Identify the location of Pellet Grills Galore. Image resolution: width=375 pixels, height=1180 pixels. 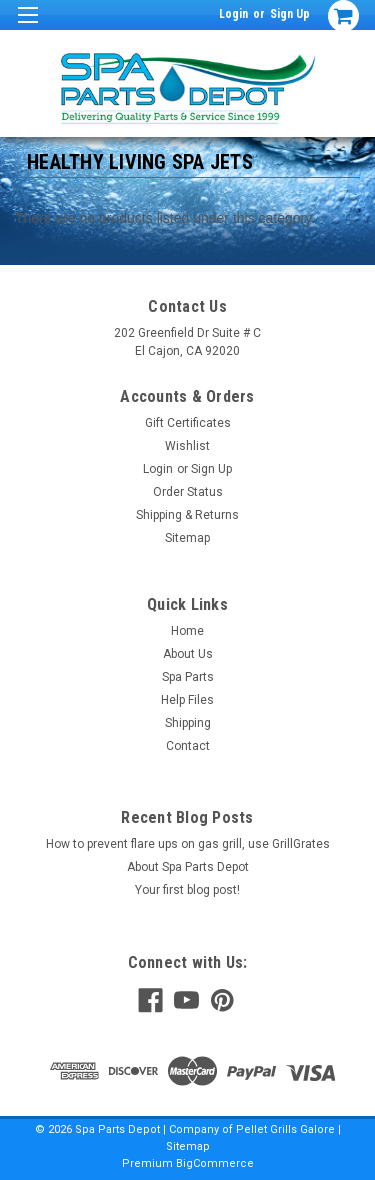
(285, 1129).